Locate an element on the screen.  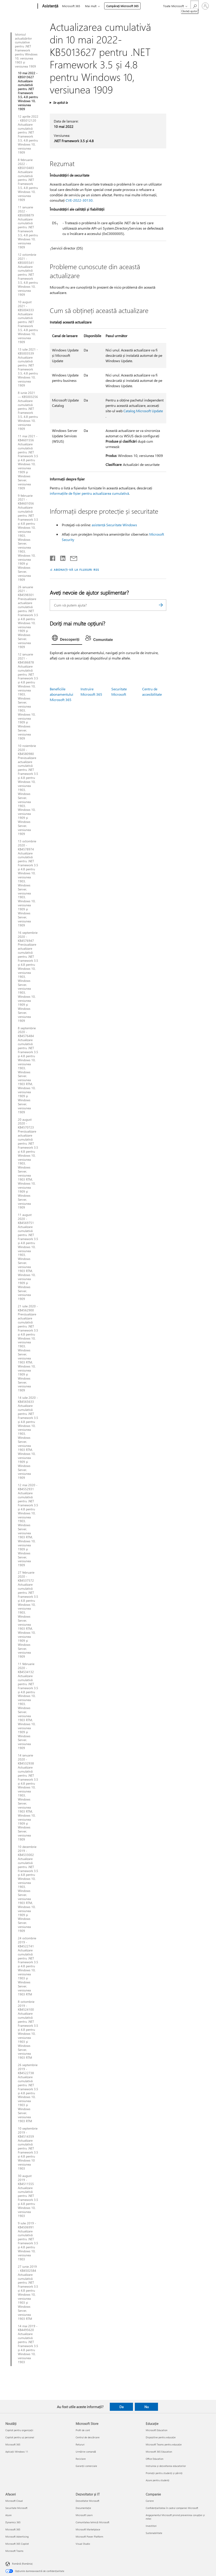
11 ianuarie 2022 - KB5008879 Actualizare cumulativă pentru .NET Framework 3.5, 4.8 pentru Windows 10, versiunea 1909 is located at coordinates (28, 227).